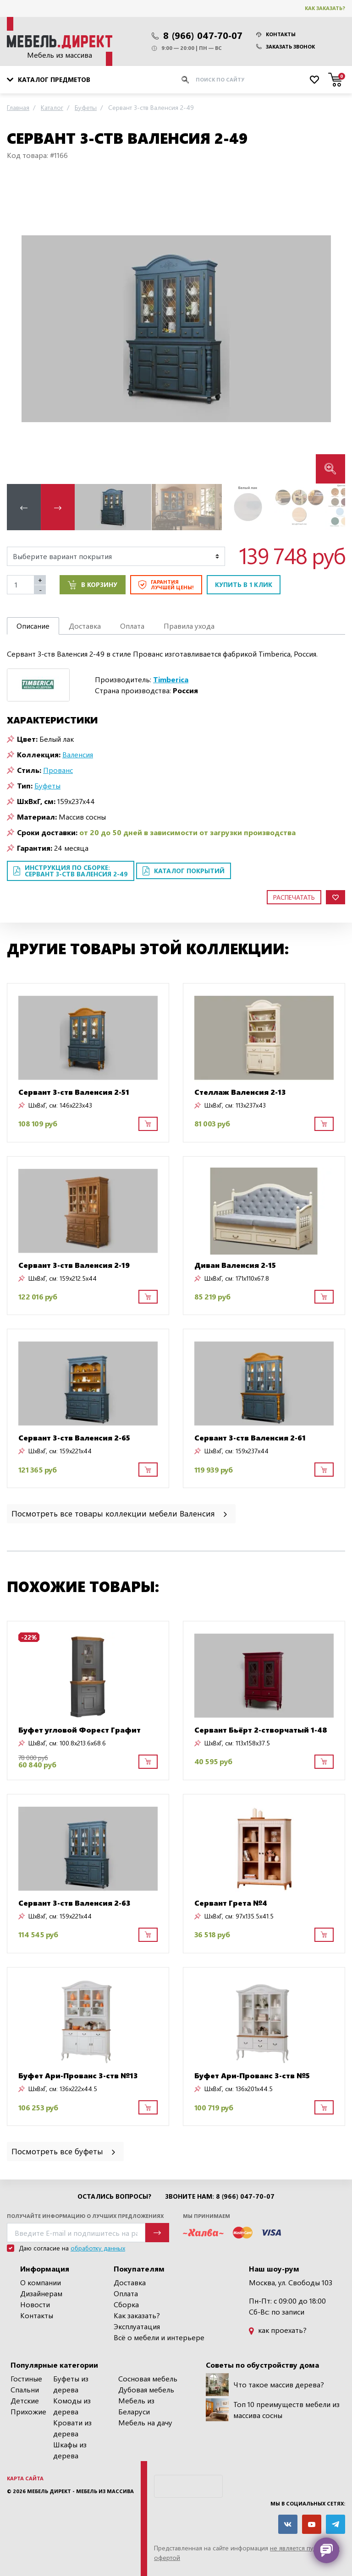 This screenshot has width=352, height=2576. I want to click on Карта сайта, so click(25, 2478).